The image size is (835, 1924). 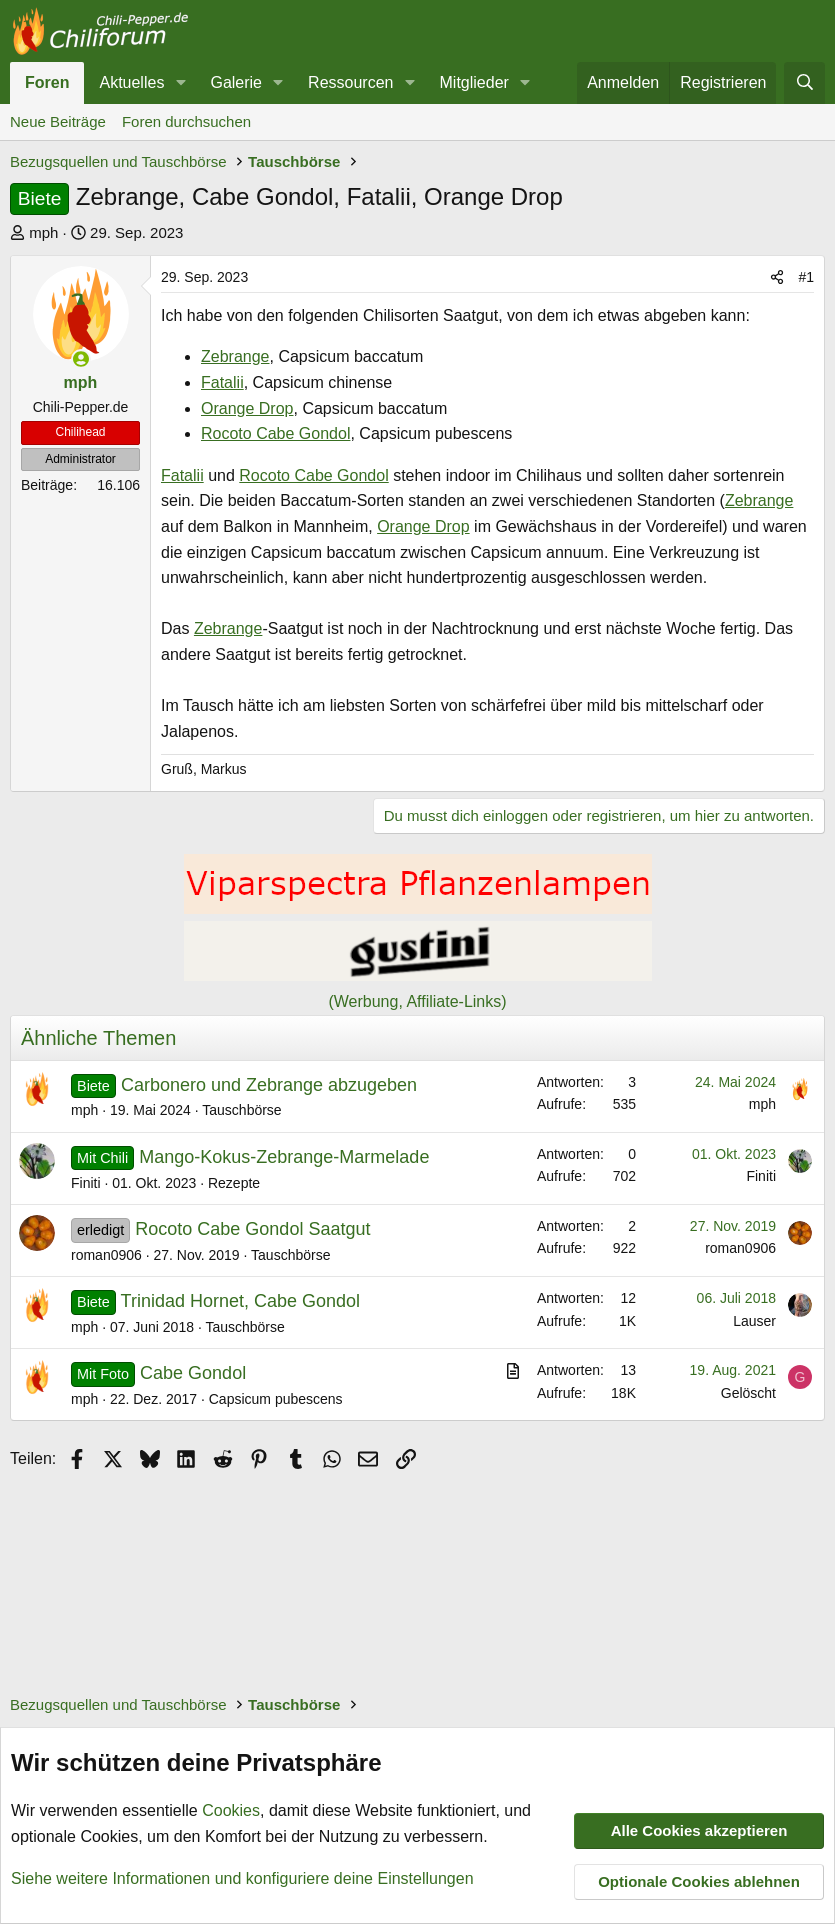 I want to click on [button], so click(x=180, y=83).